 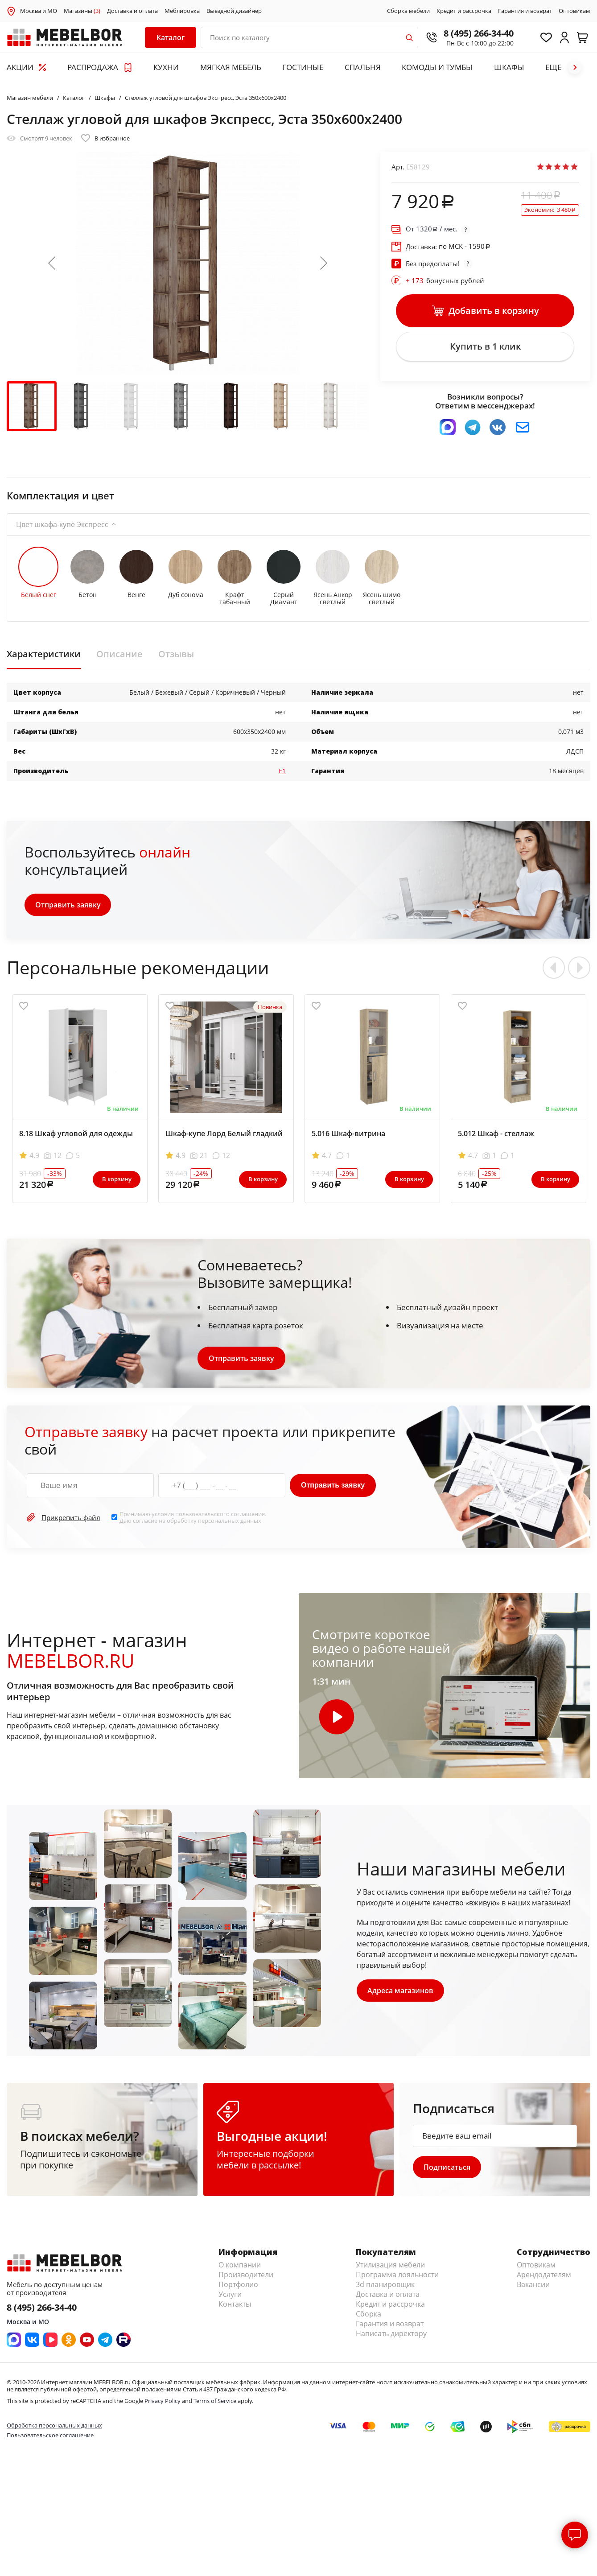 I want to click on 5.016 Шкаф-витрина, so click(x=348, y=1138).